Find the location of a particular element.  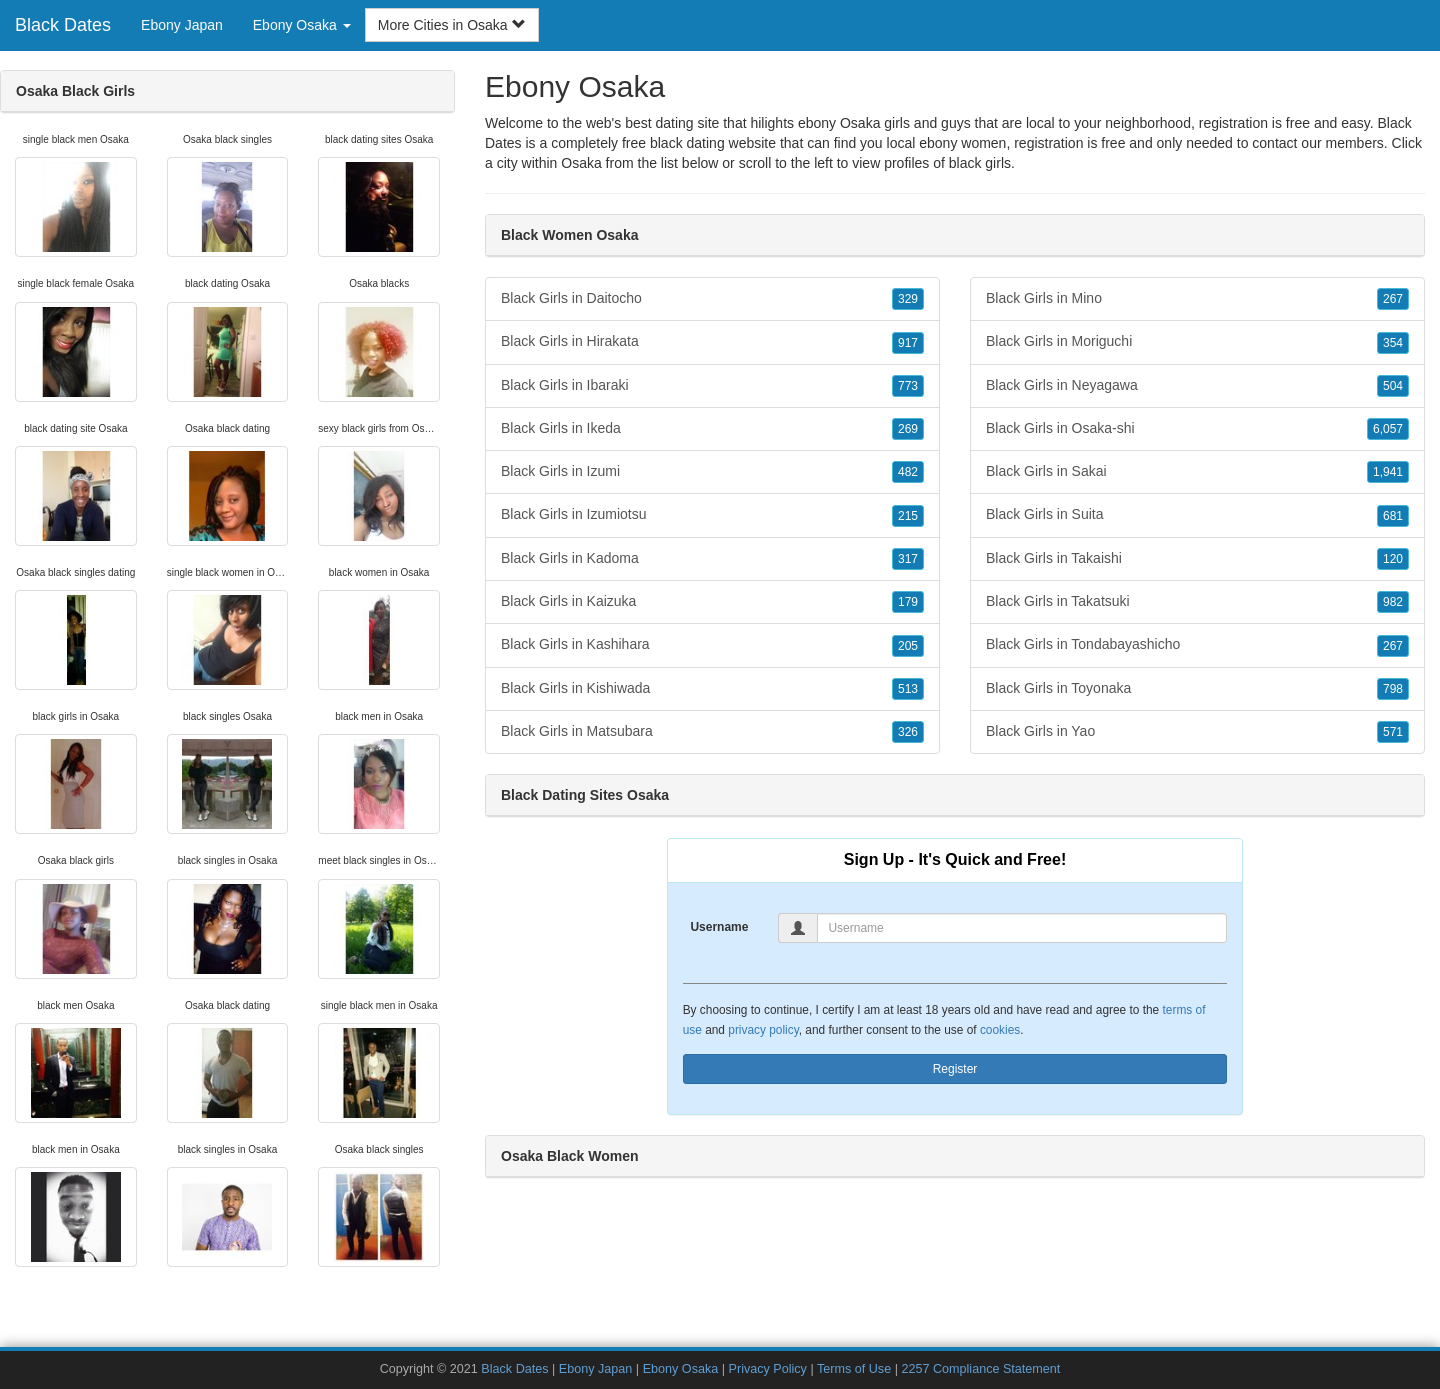

1,941 is located at coordinates (1388, 472).